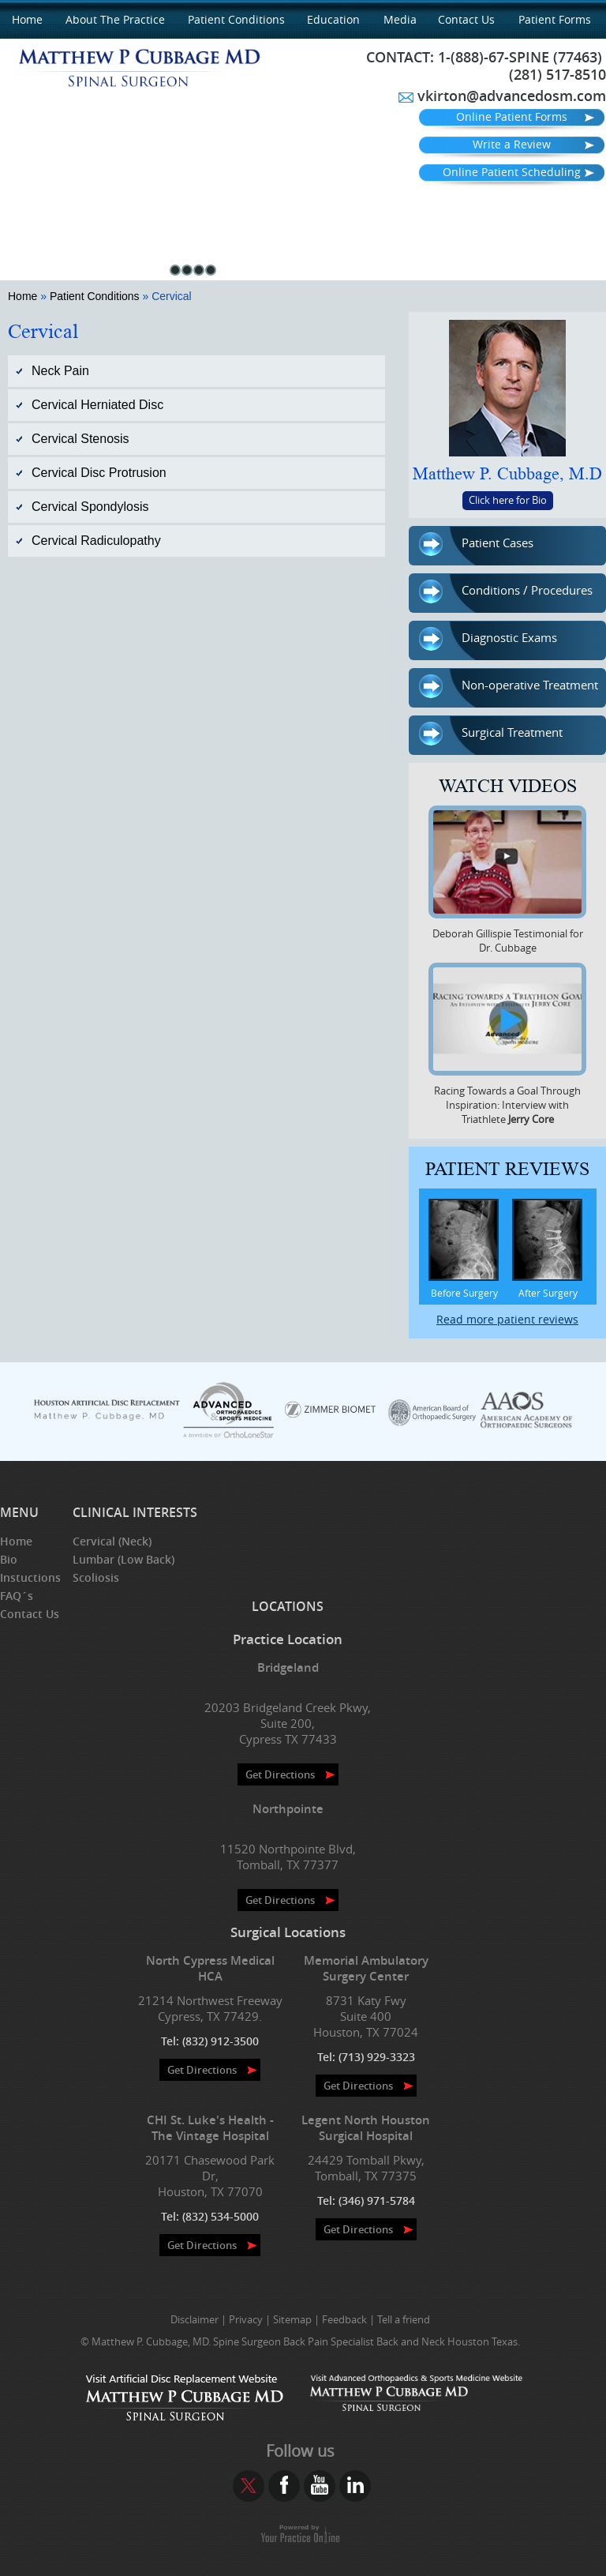 The width and height of the screenshot is (606, 2576). I want to click on Watch Videos, so click(508, 786).